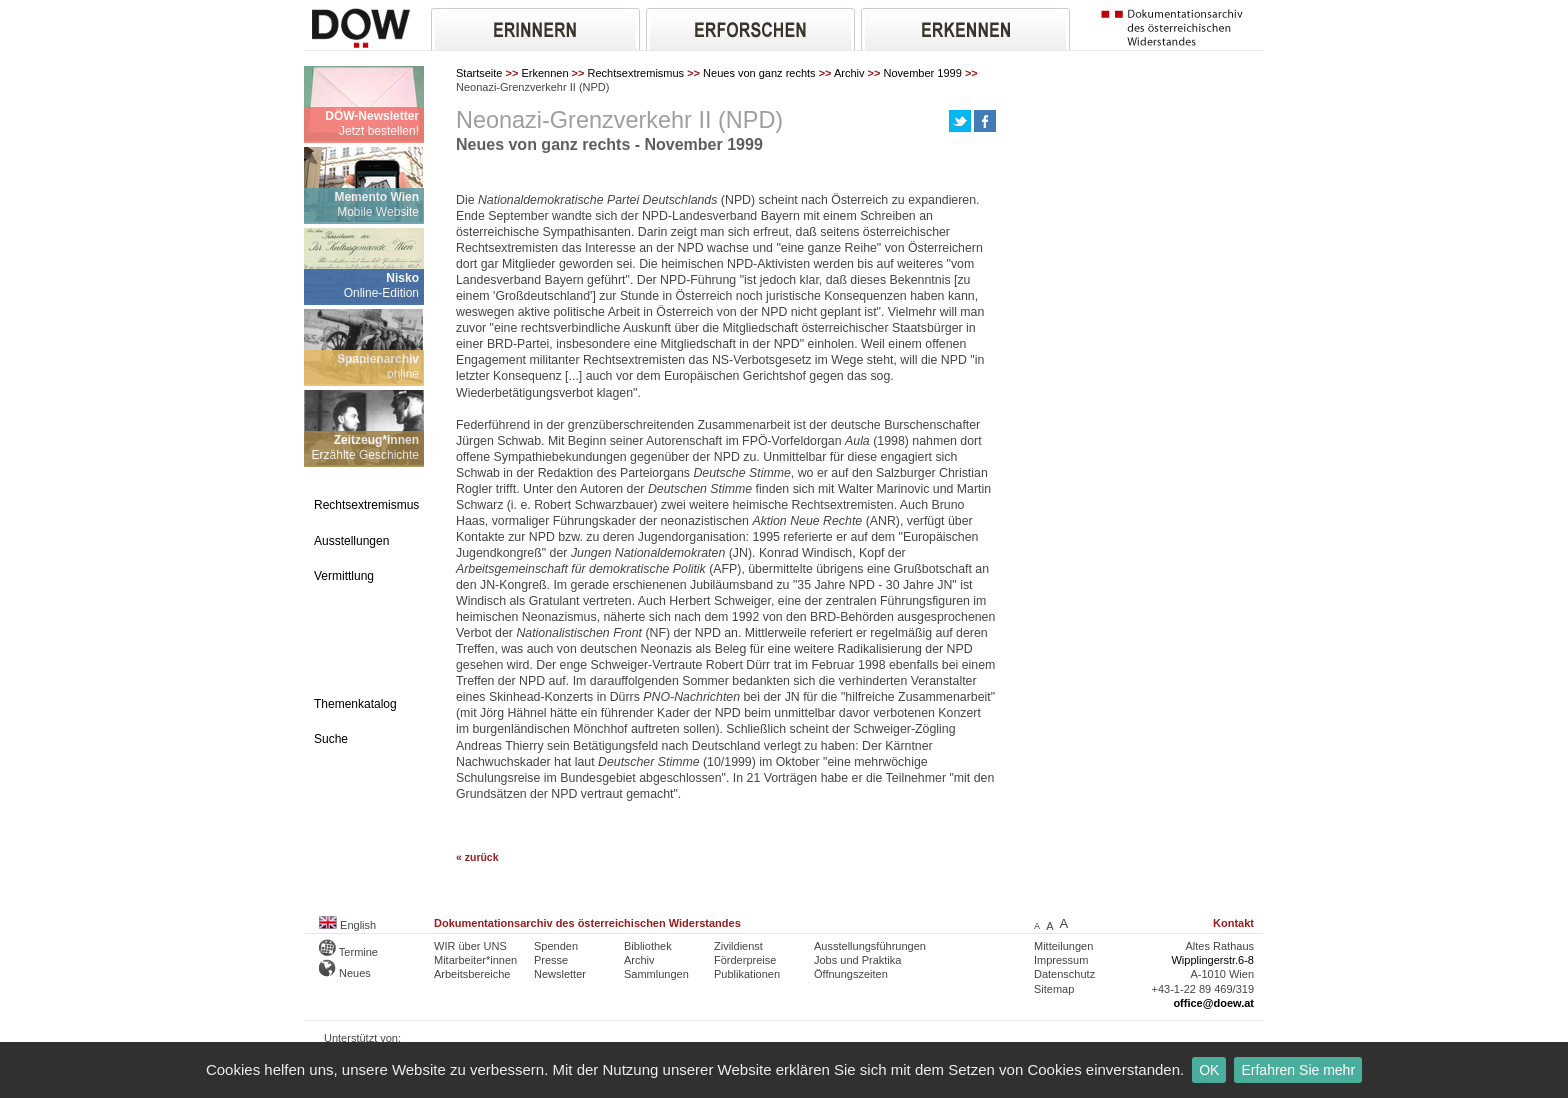  Describe the element at coordinates (347, 925) in the screenshot. I see `English` at that location.